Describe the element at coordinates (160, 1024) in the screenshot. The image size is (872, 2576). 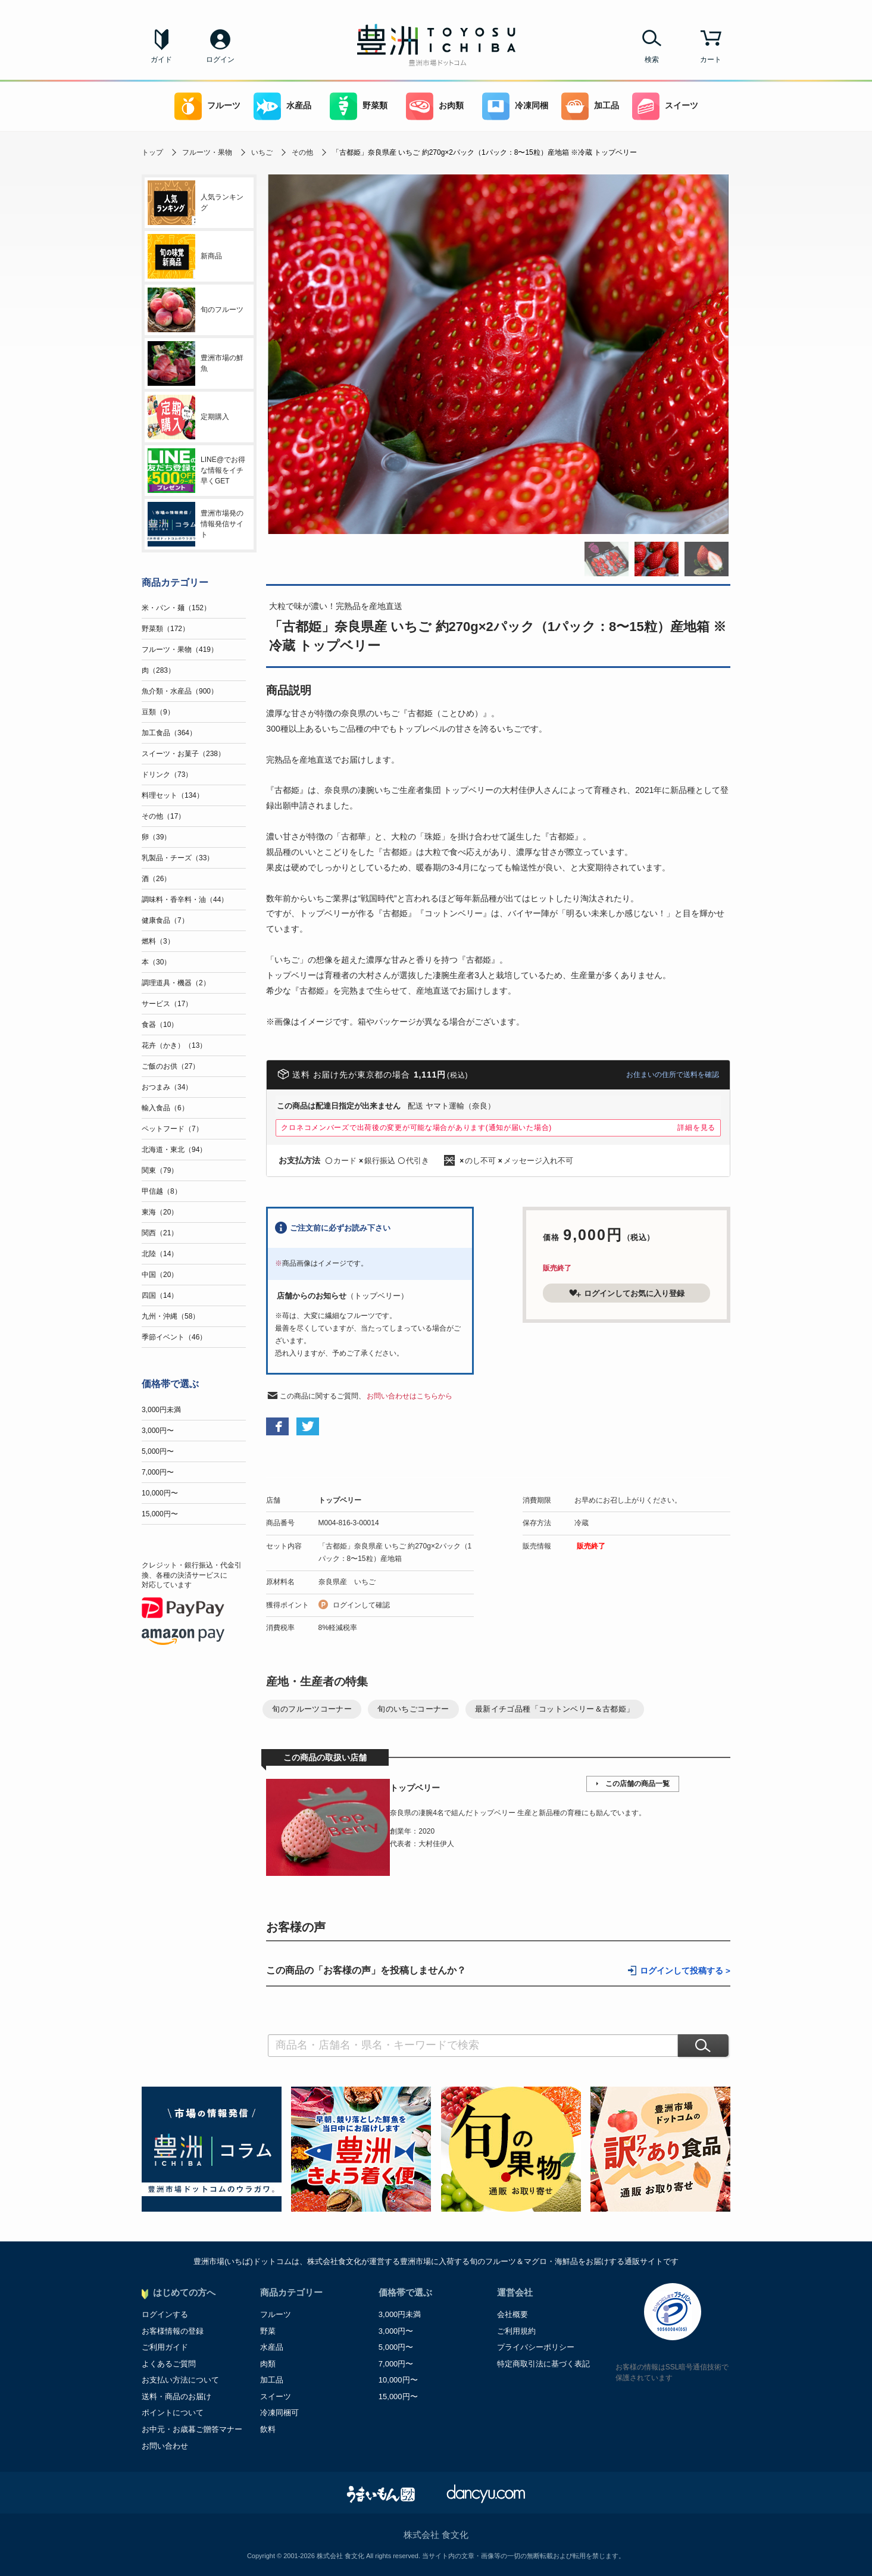
I see `食器（10）` at that location.